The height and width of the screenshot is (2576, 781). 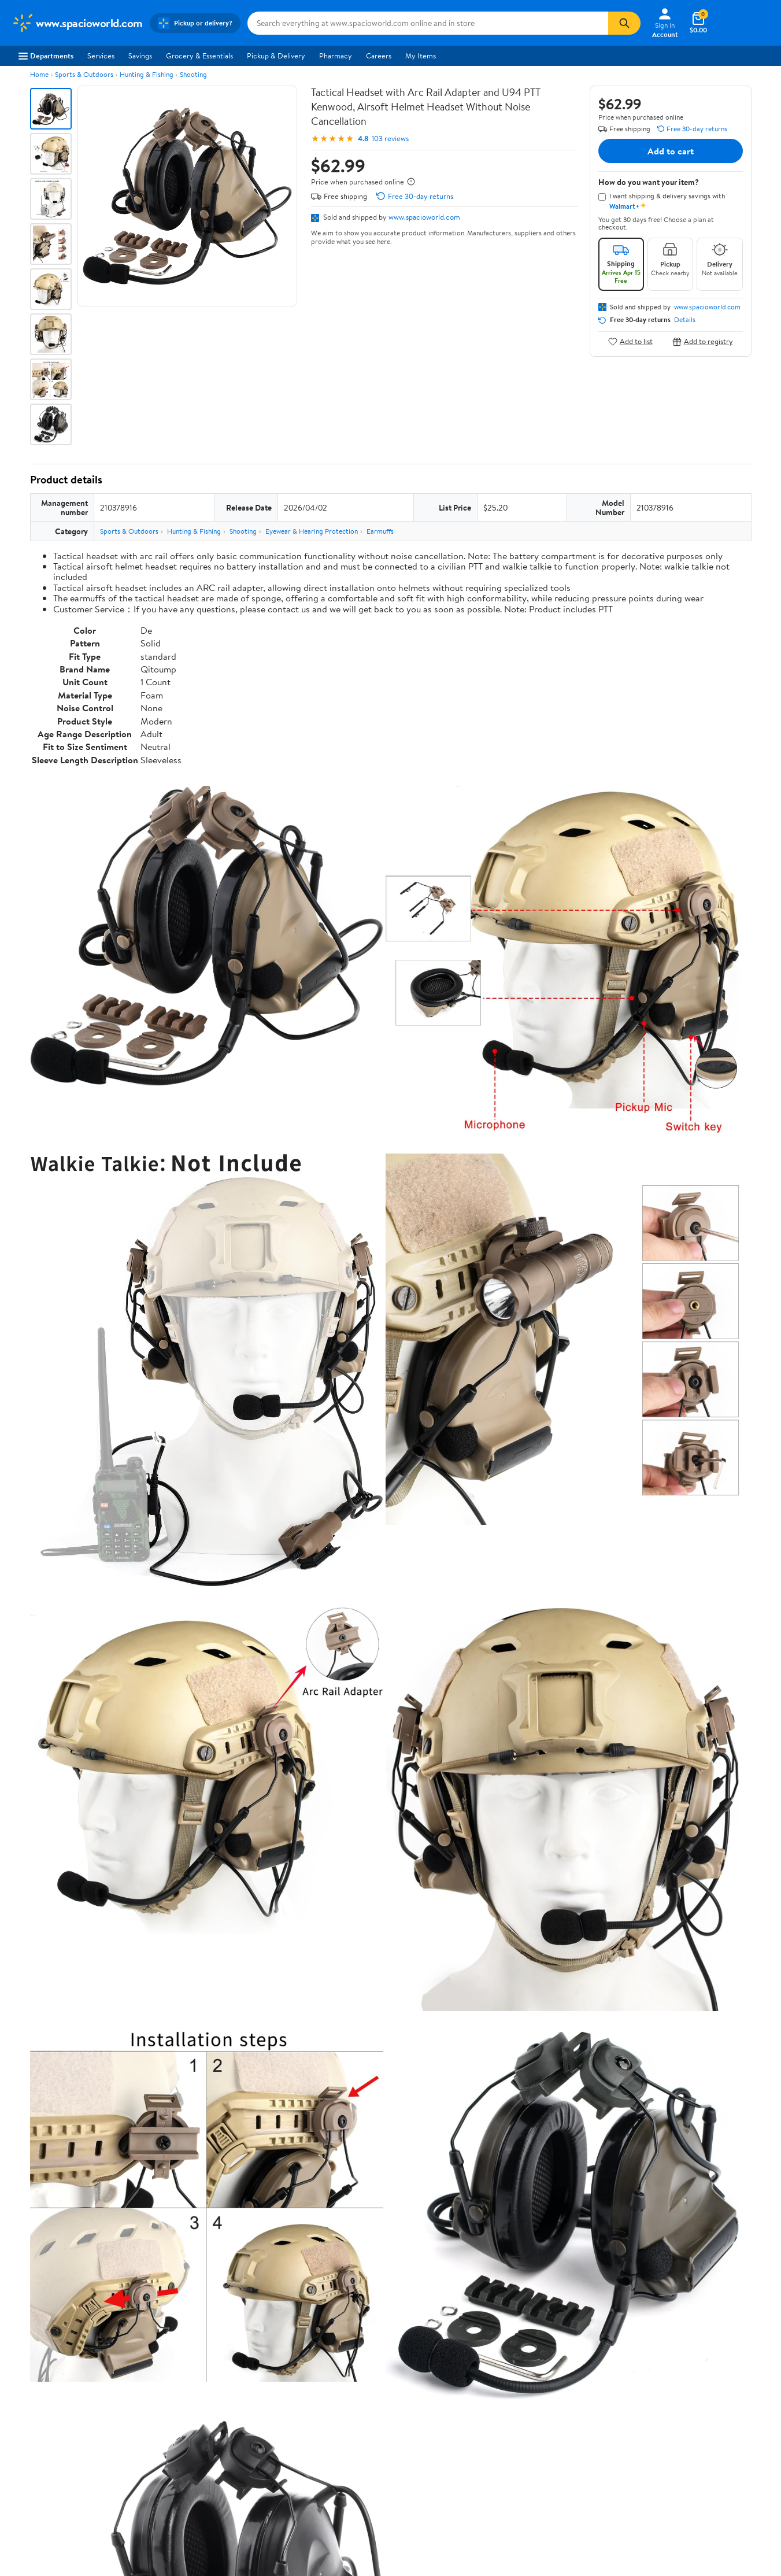 What do you see at coordinates (702, 341) in the screenshot?
I see `Add to registry` at bounding box center [702, 341].